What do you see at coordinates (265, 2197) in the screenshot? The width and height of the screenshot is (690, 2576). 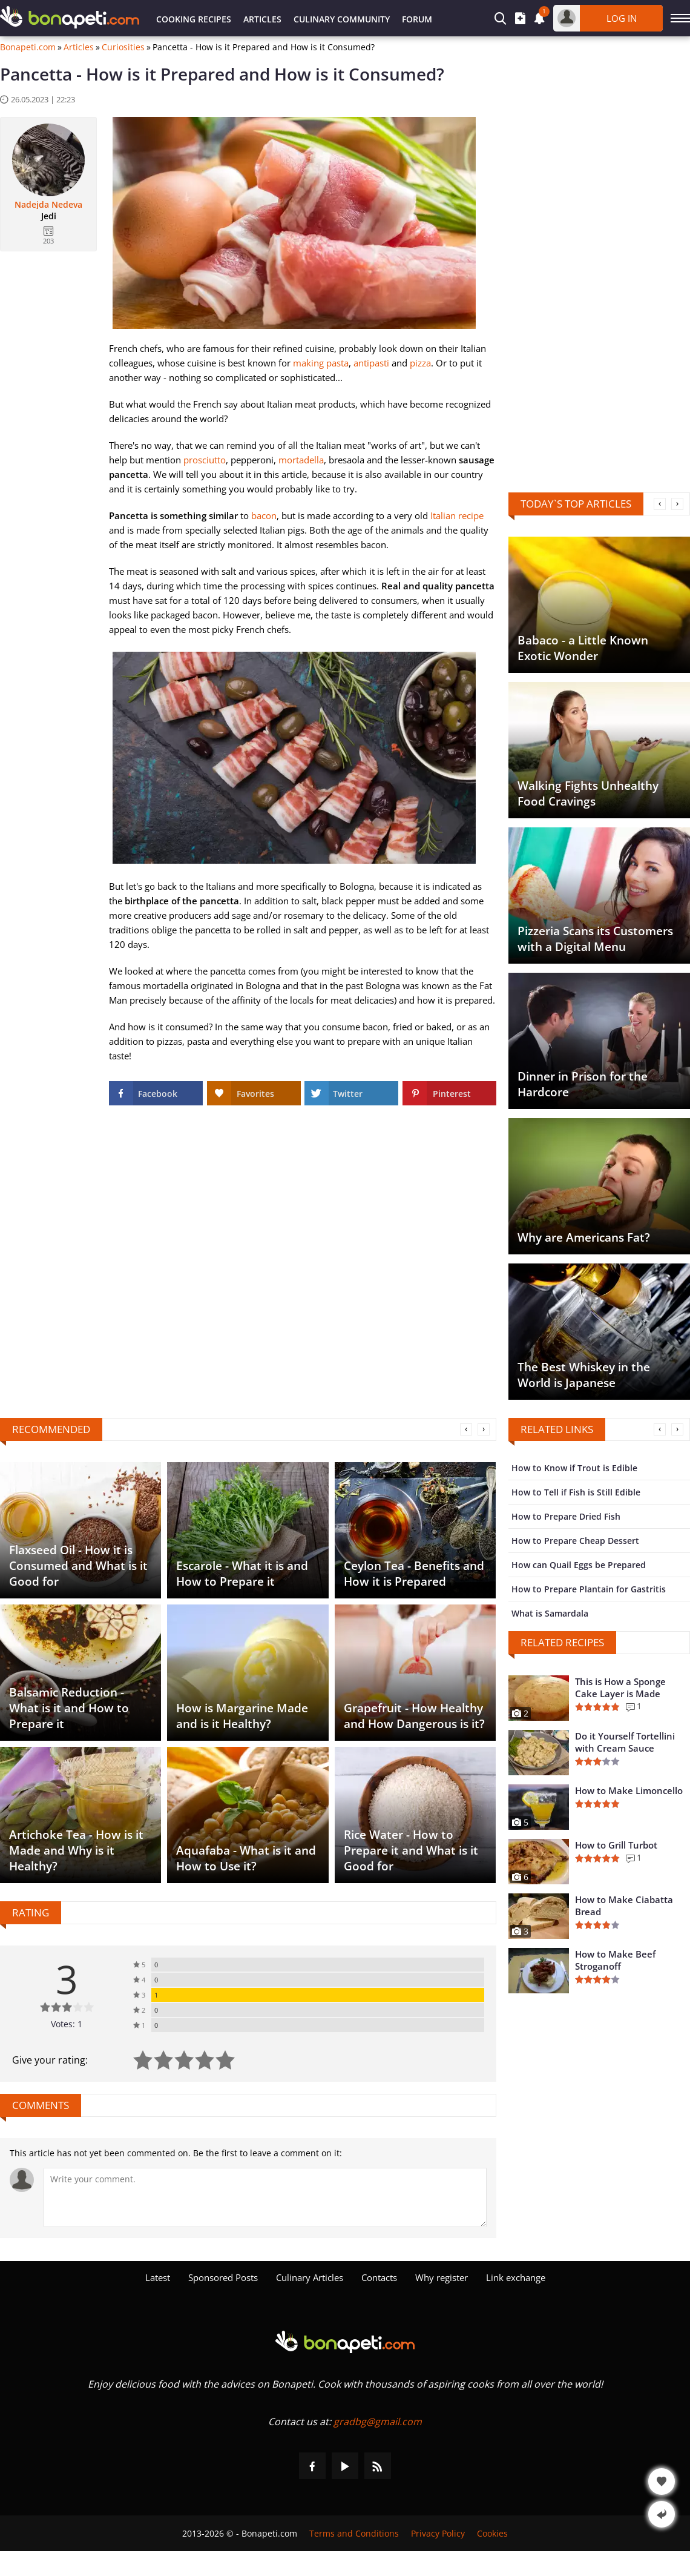 I see `[Comment]` at bounding box center [265, 2197].